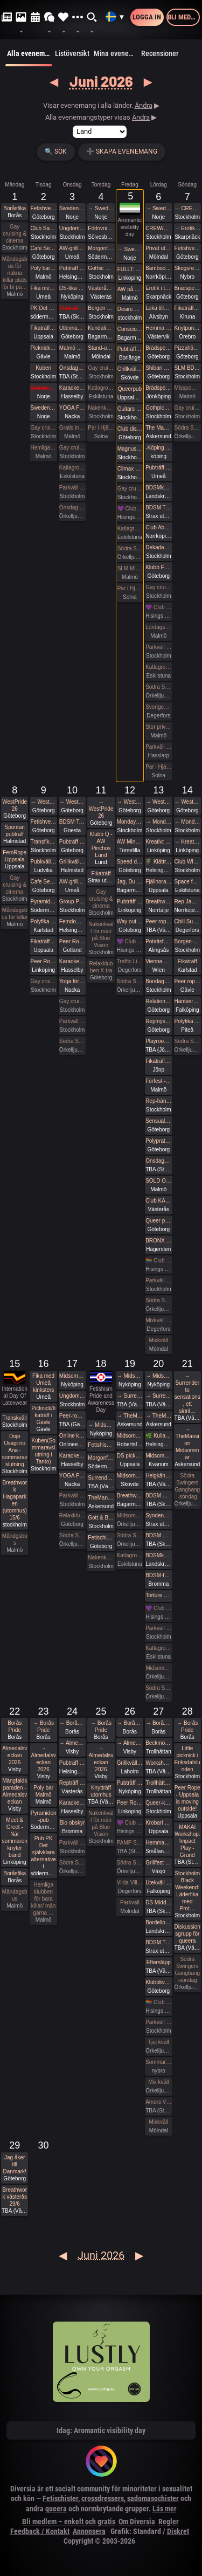  Describe the element at coordinates (158, 1041) in the screenshot. I see `Playroom GB` at that location.